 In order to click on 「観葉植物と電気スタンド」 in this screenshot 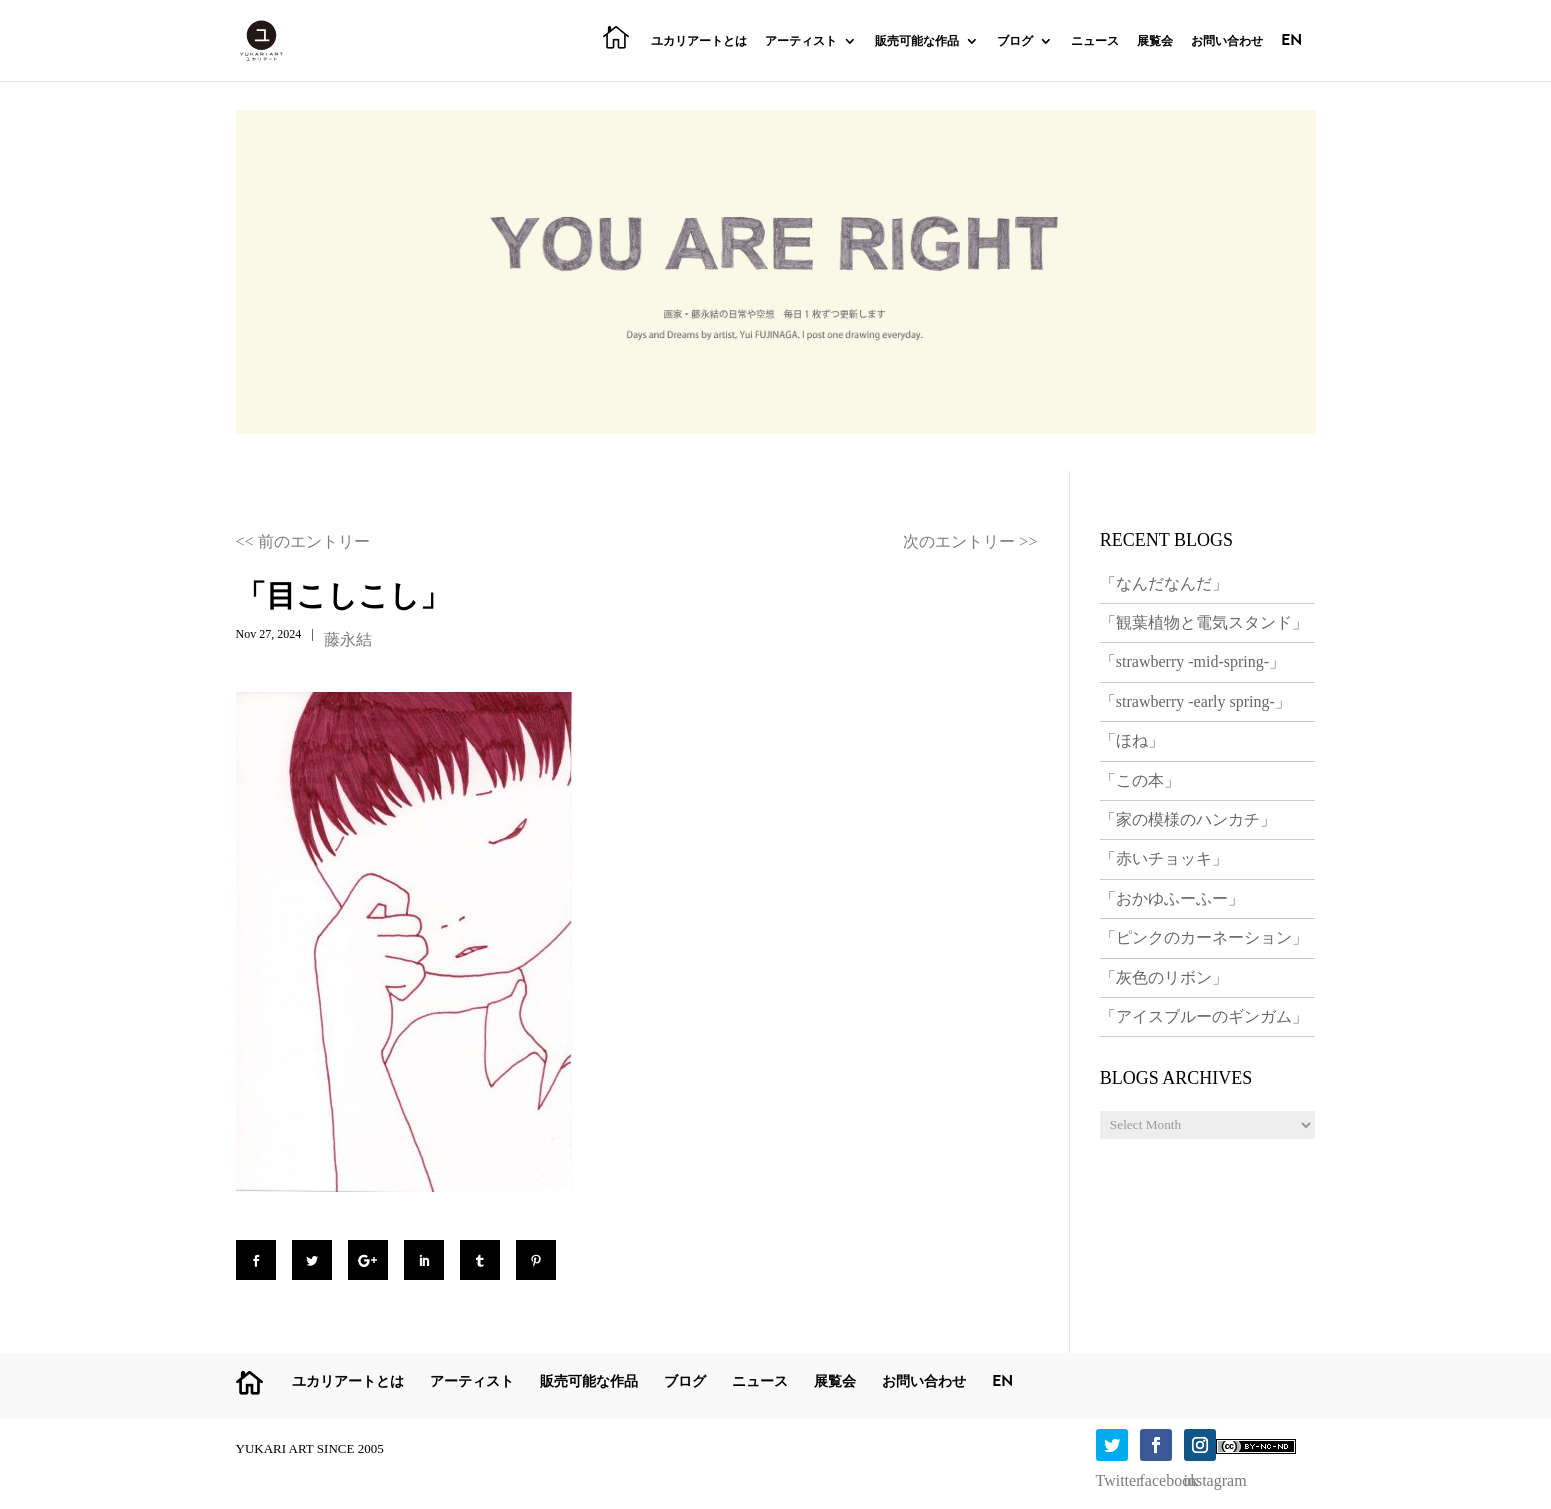, I will do `click(1204, 622)`.